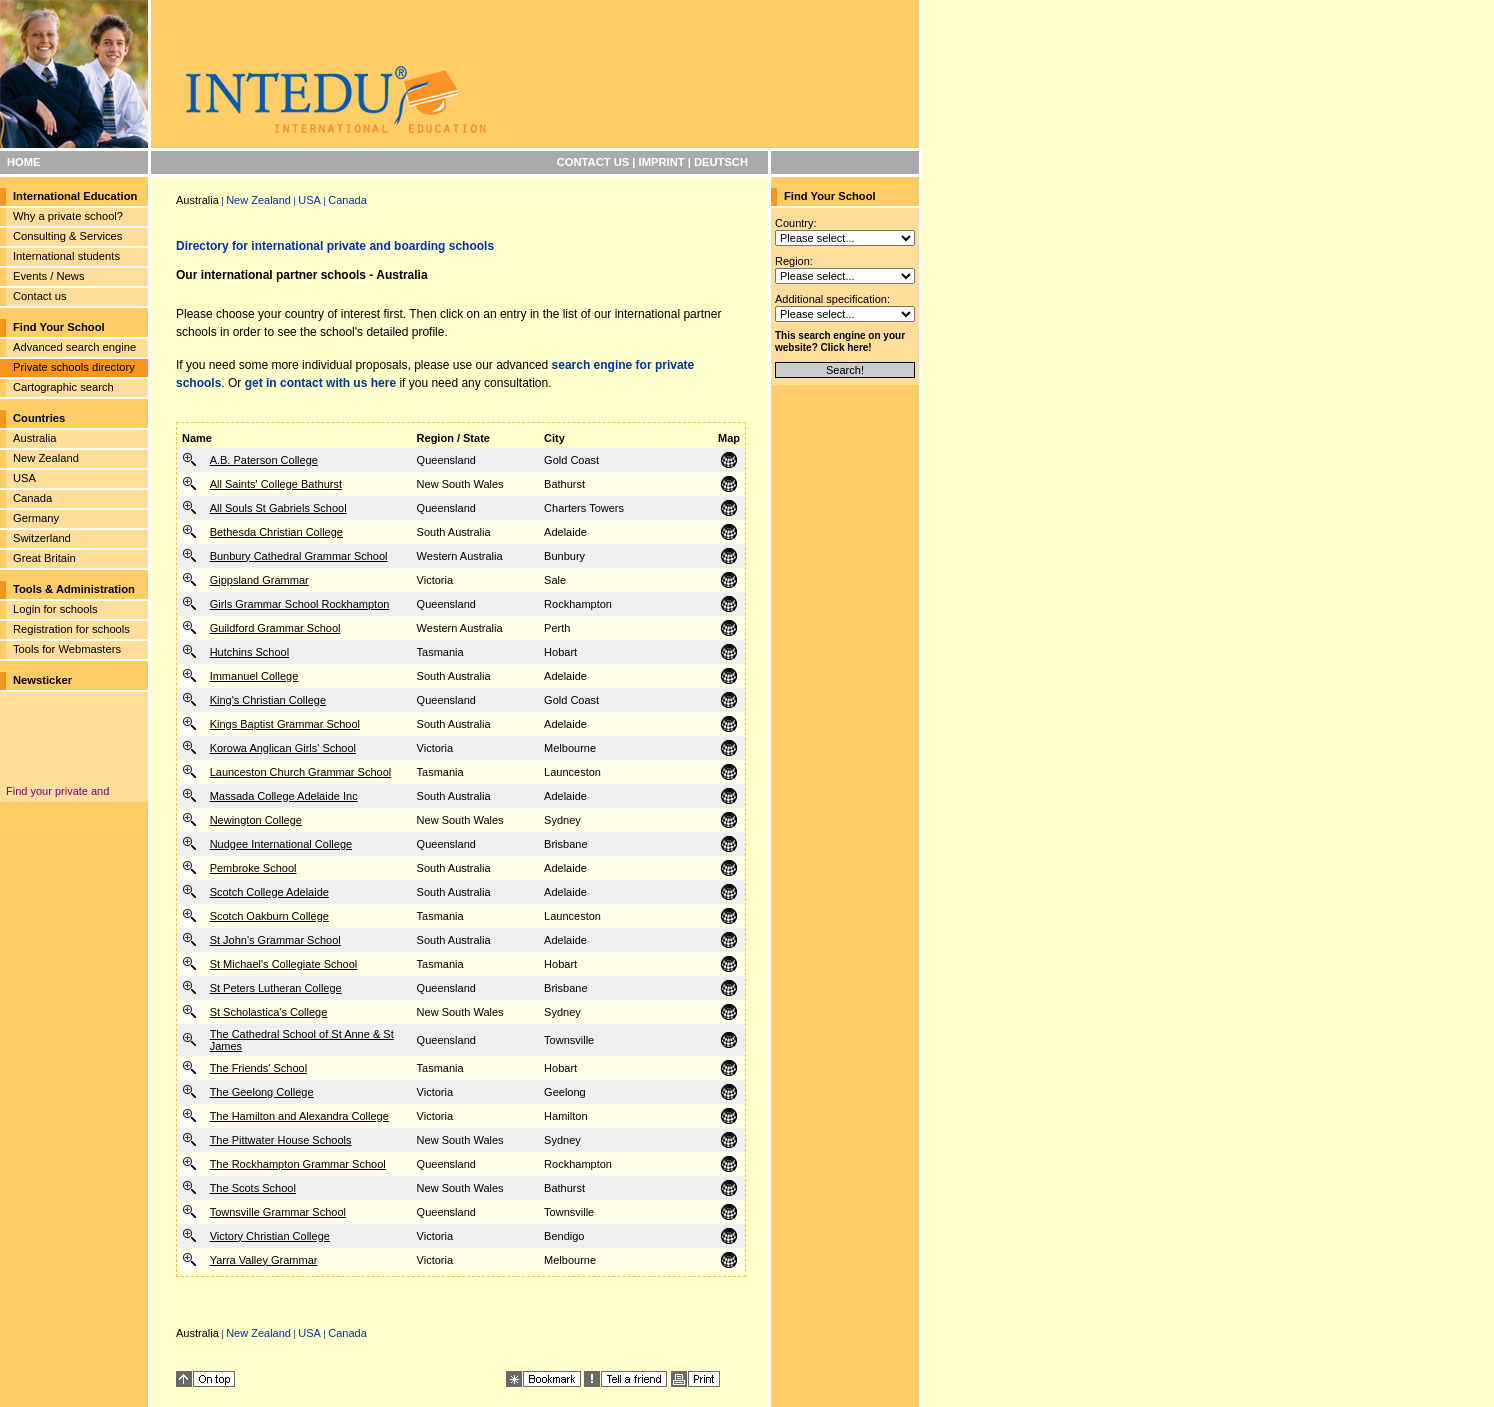 Image resolution: width=1494 pixels, height=1407 pixels. Describe the element at coordinates (276, 484) in the screenshot. I see `All Saints' College Bathurst` at that location.